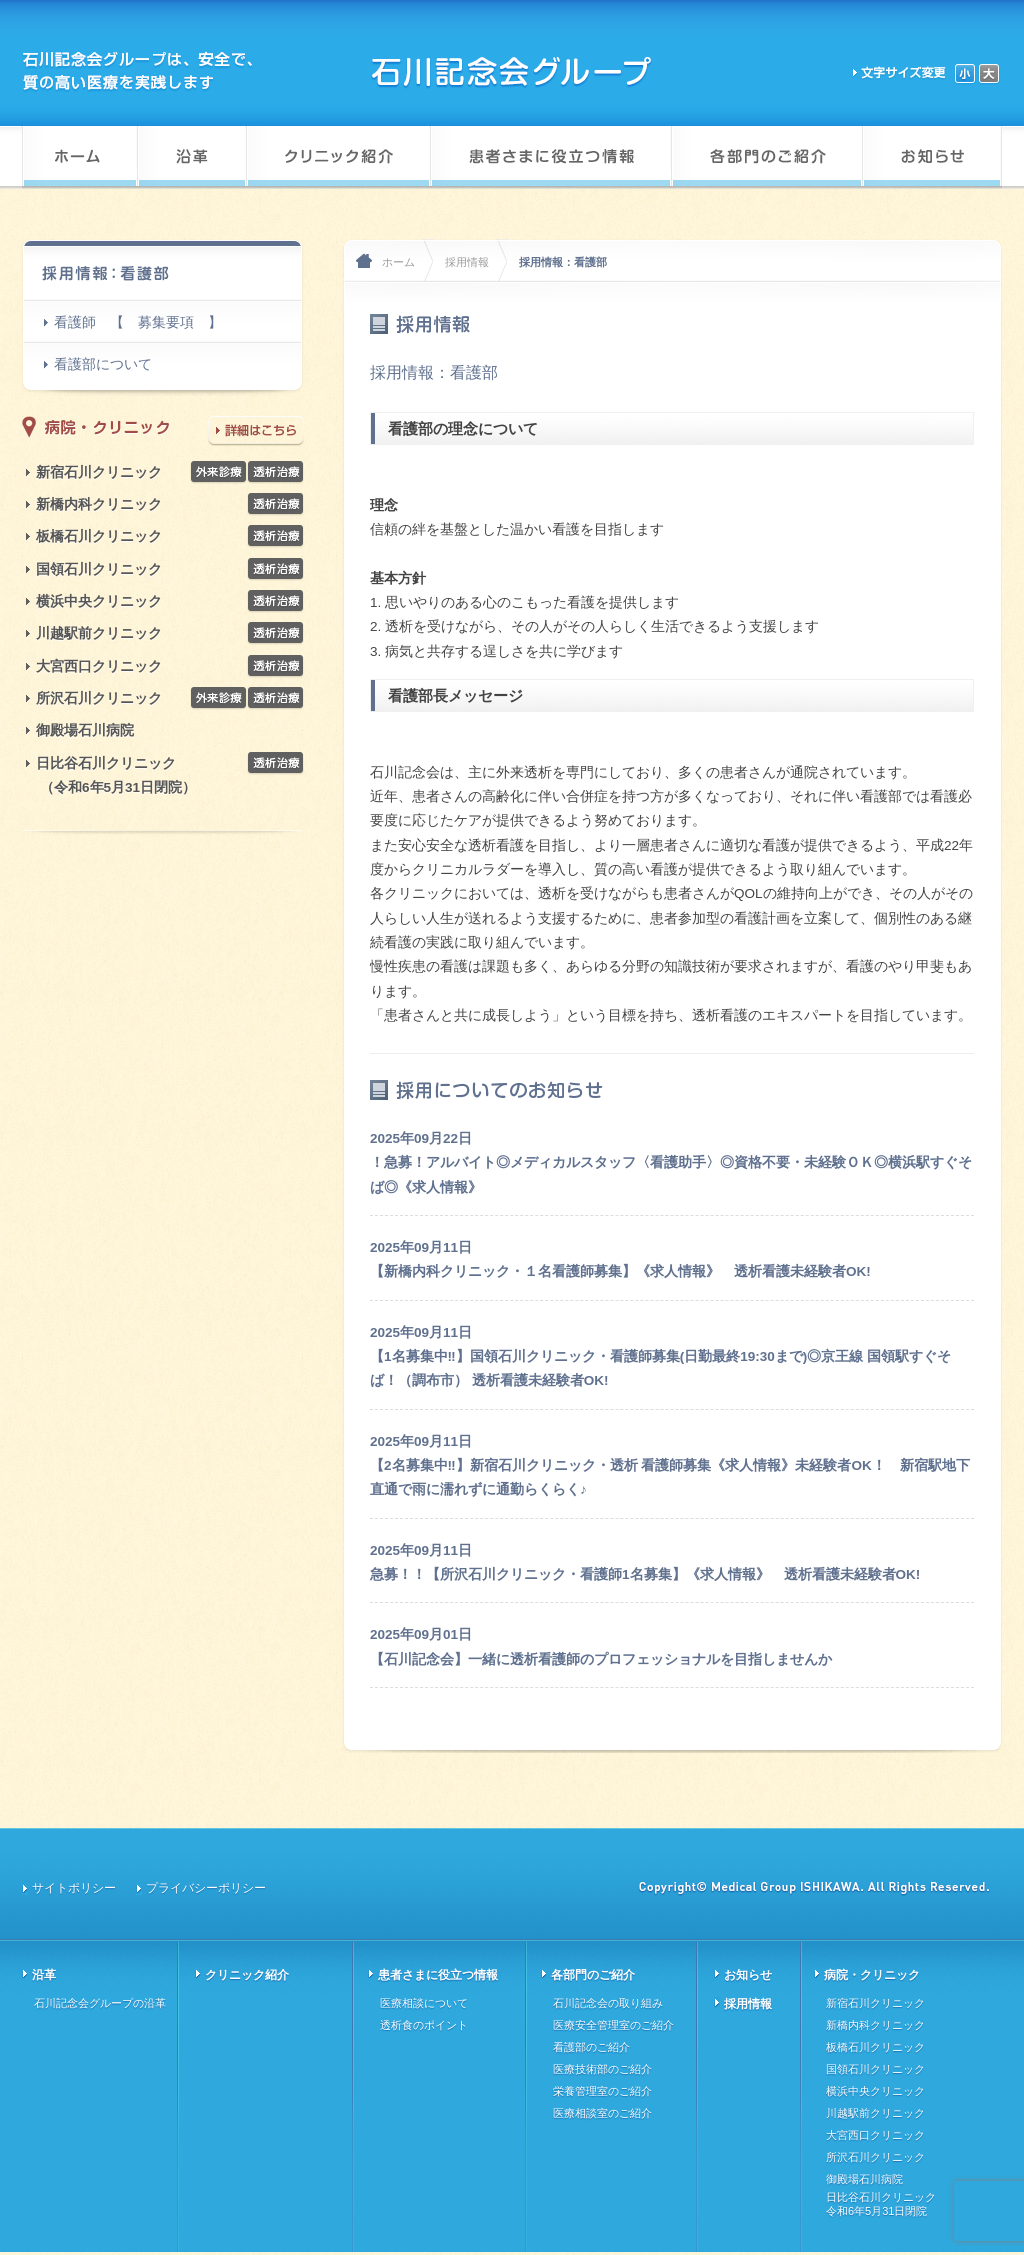  Describe the element at coordinates (602, 2069) in the screenshot. I see `医療技術部のご紹介` at that location.